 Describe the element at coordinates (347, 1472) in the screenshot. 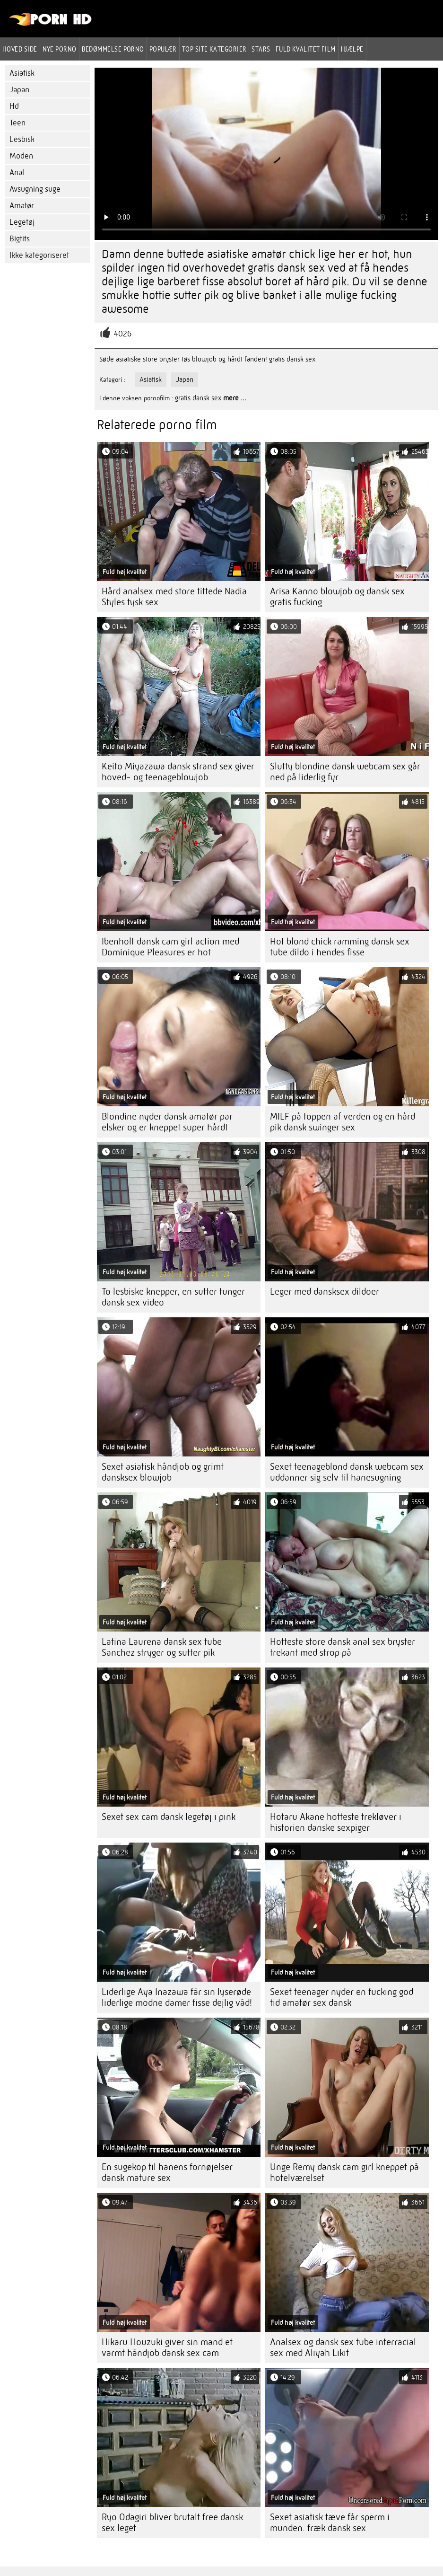

I see `Sexet teenageblond dansk webcam sex uddanner sig selv til hanesugning` at that location.